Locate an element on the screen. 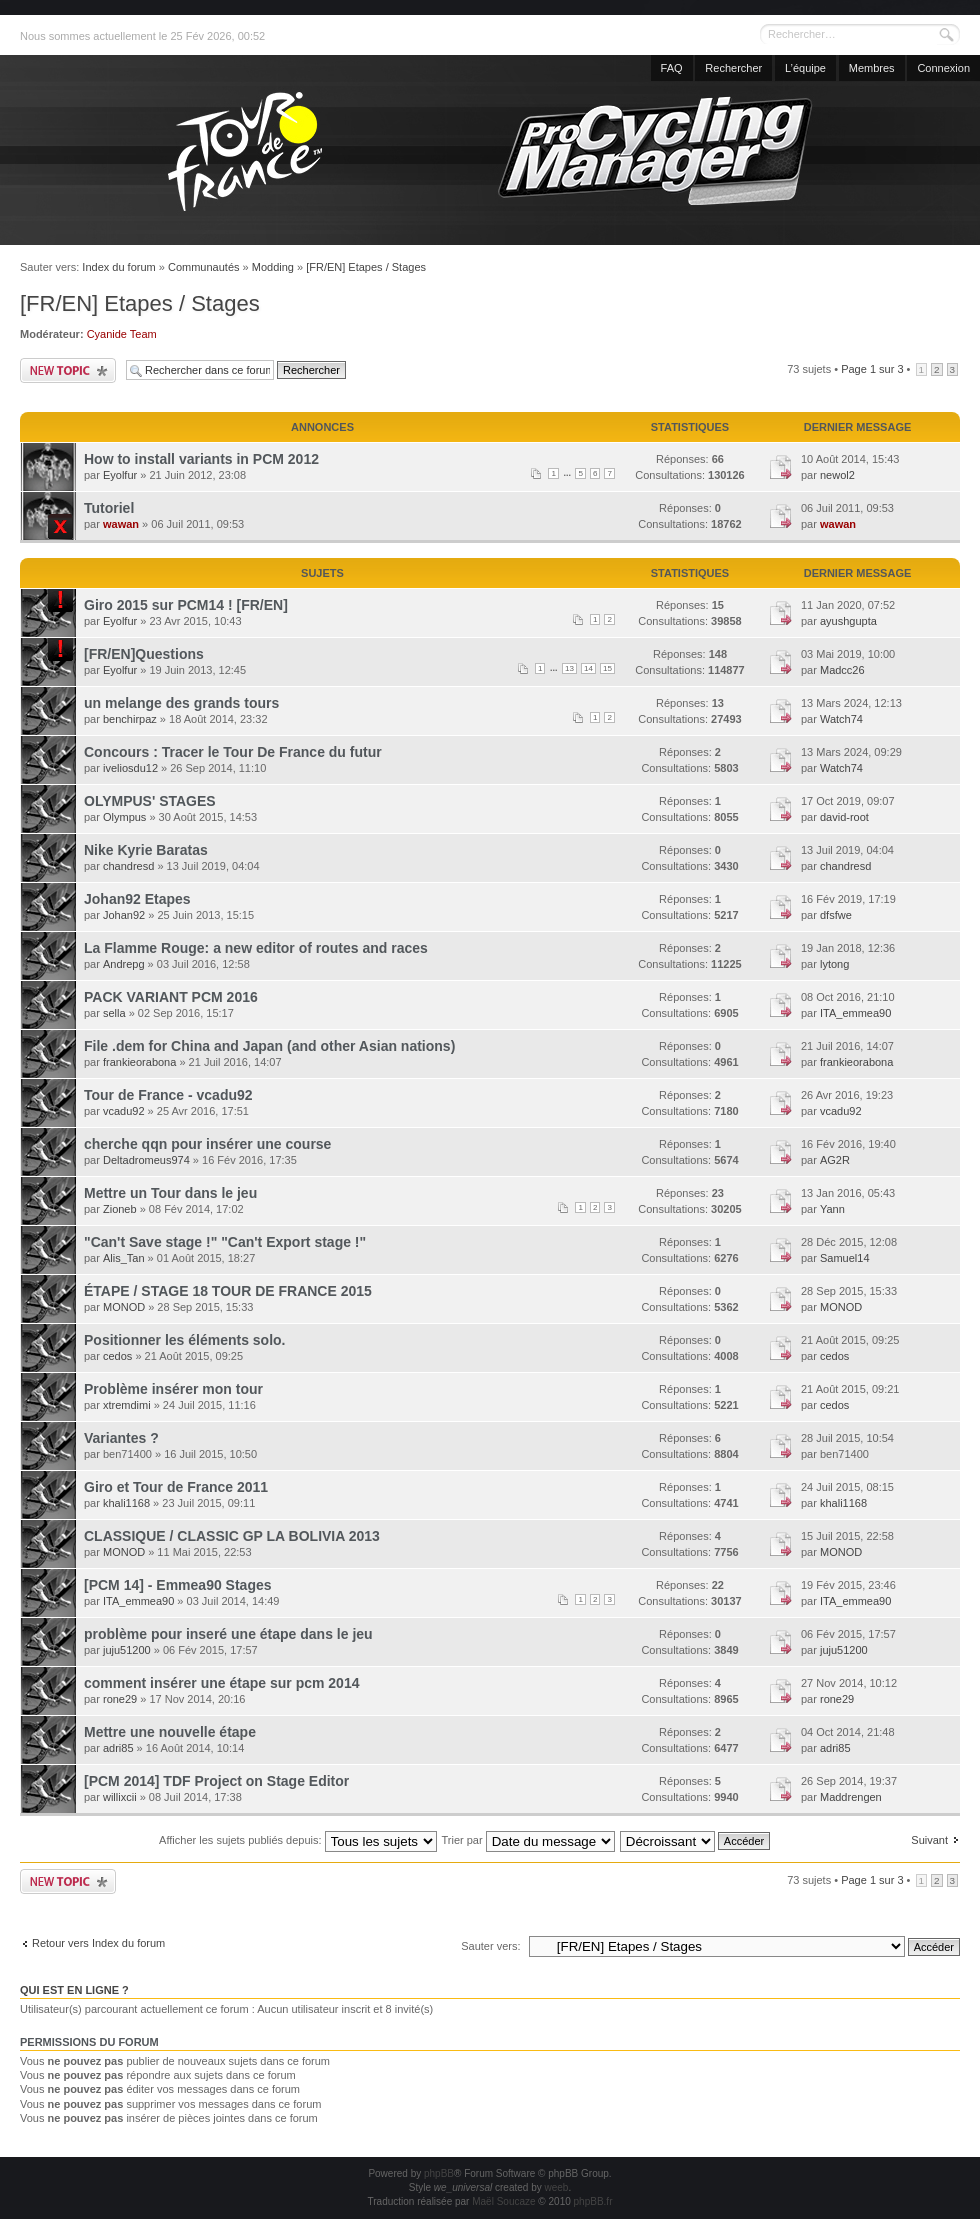  Afficher les sujets publiés depuis: is located at coordinates (298, 1840).